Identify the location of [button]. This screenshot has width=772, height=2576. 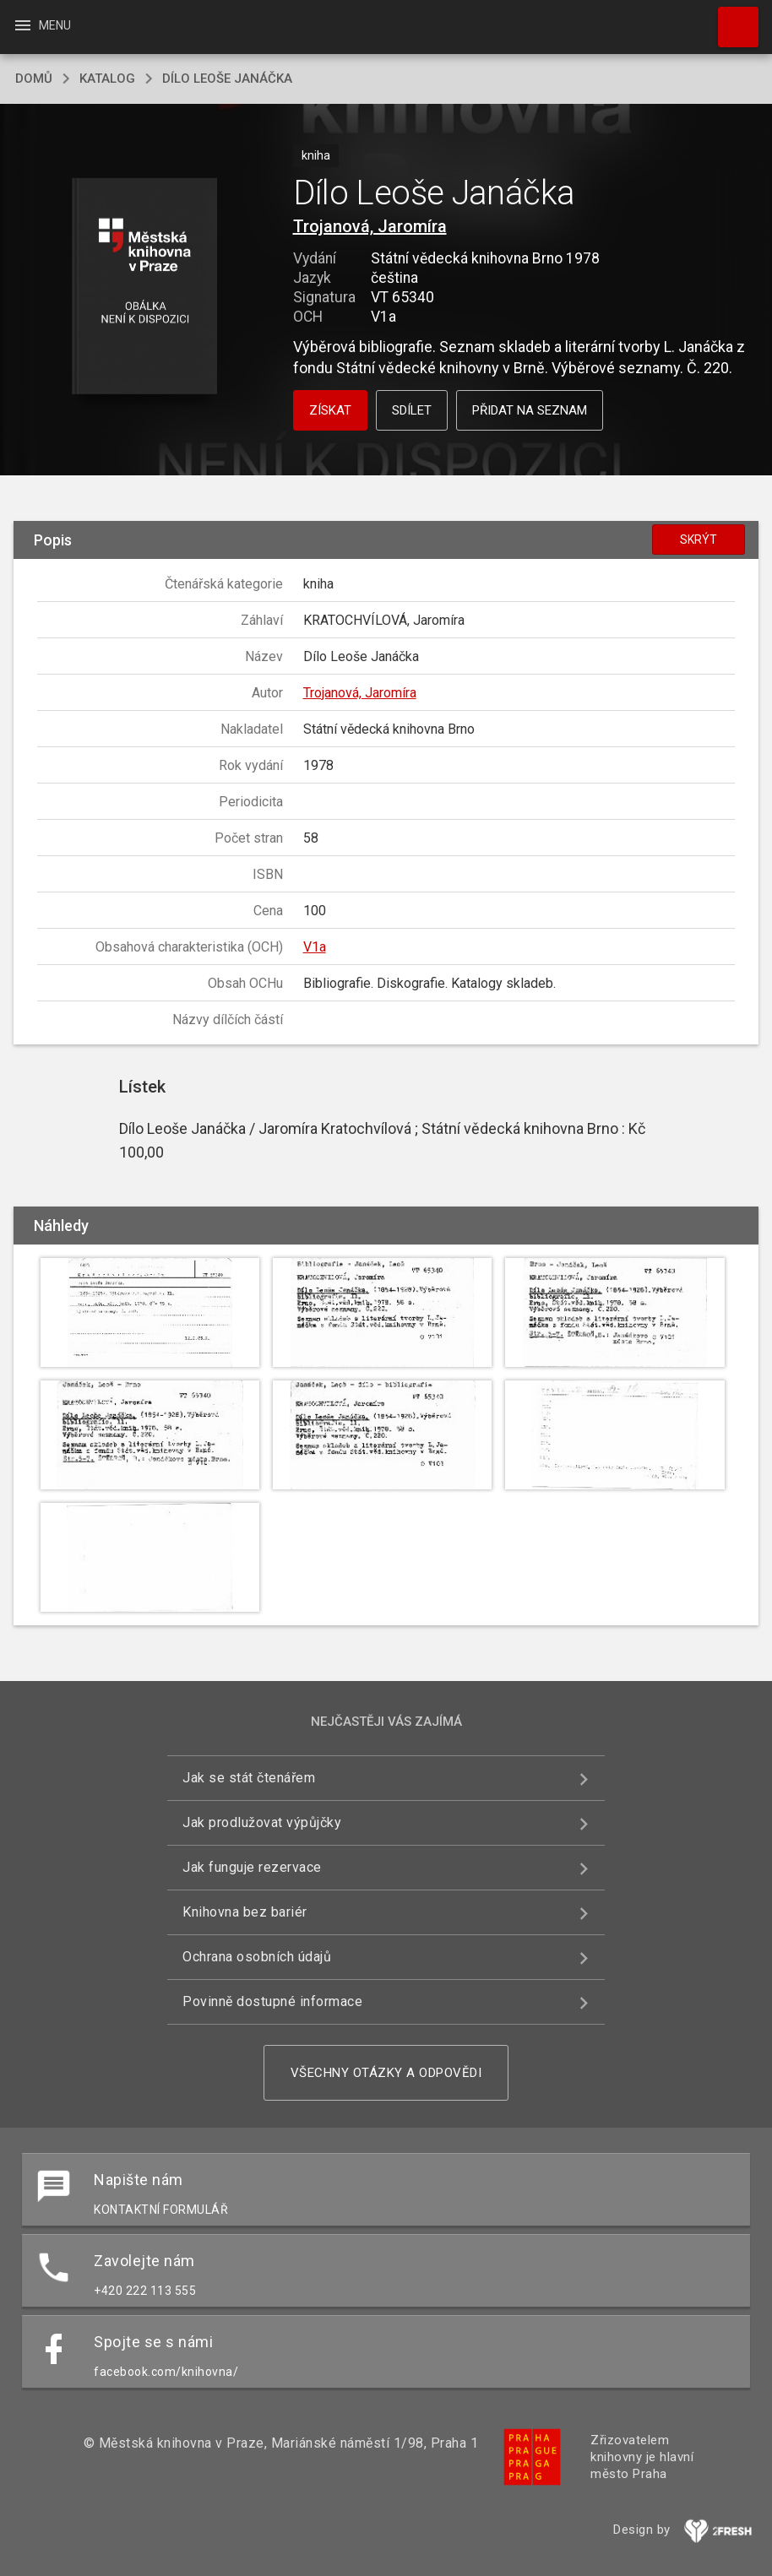
(145, 287).